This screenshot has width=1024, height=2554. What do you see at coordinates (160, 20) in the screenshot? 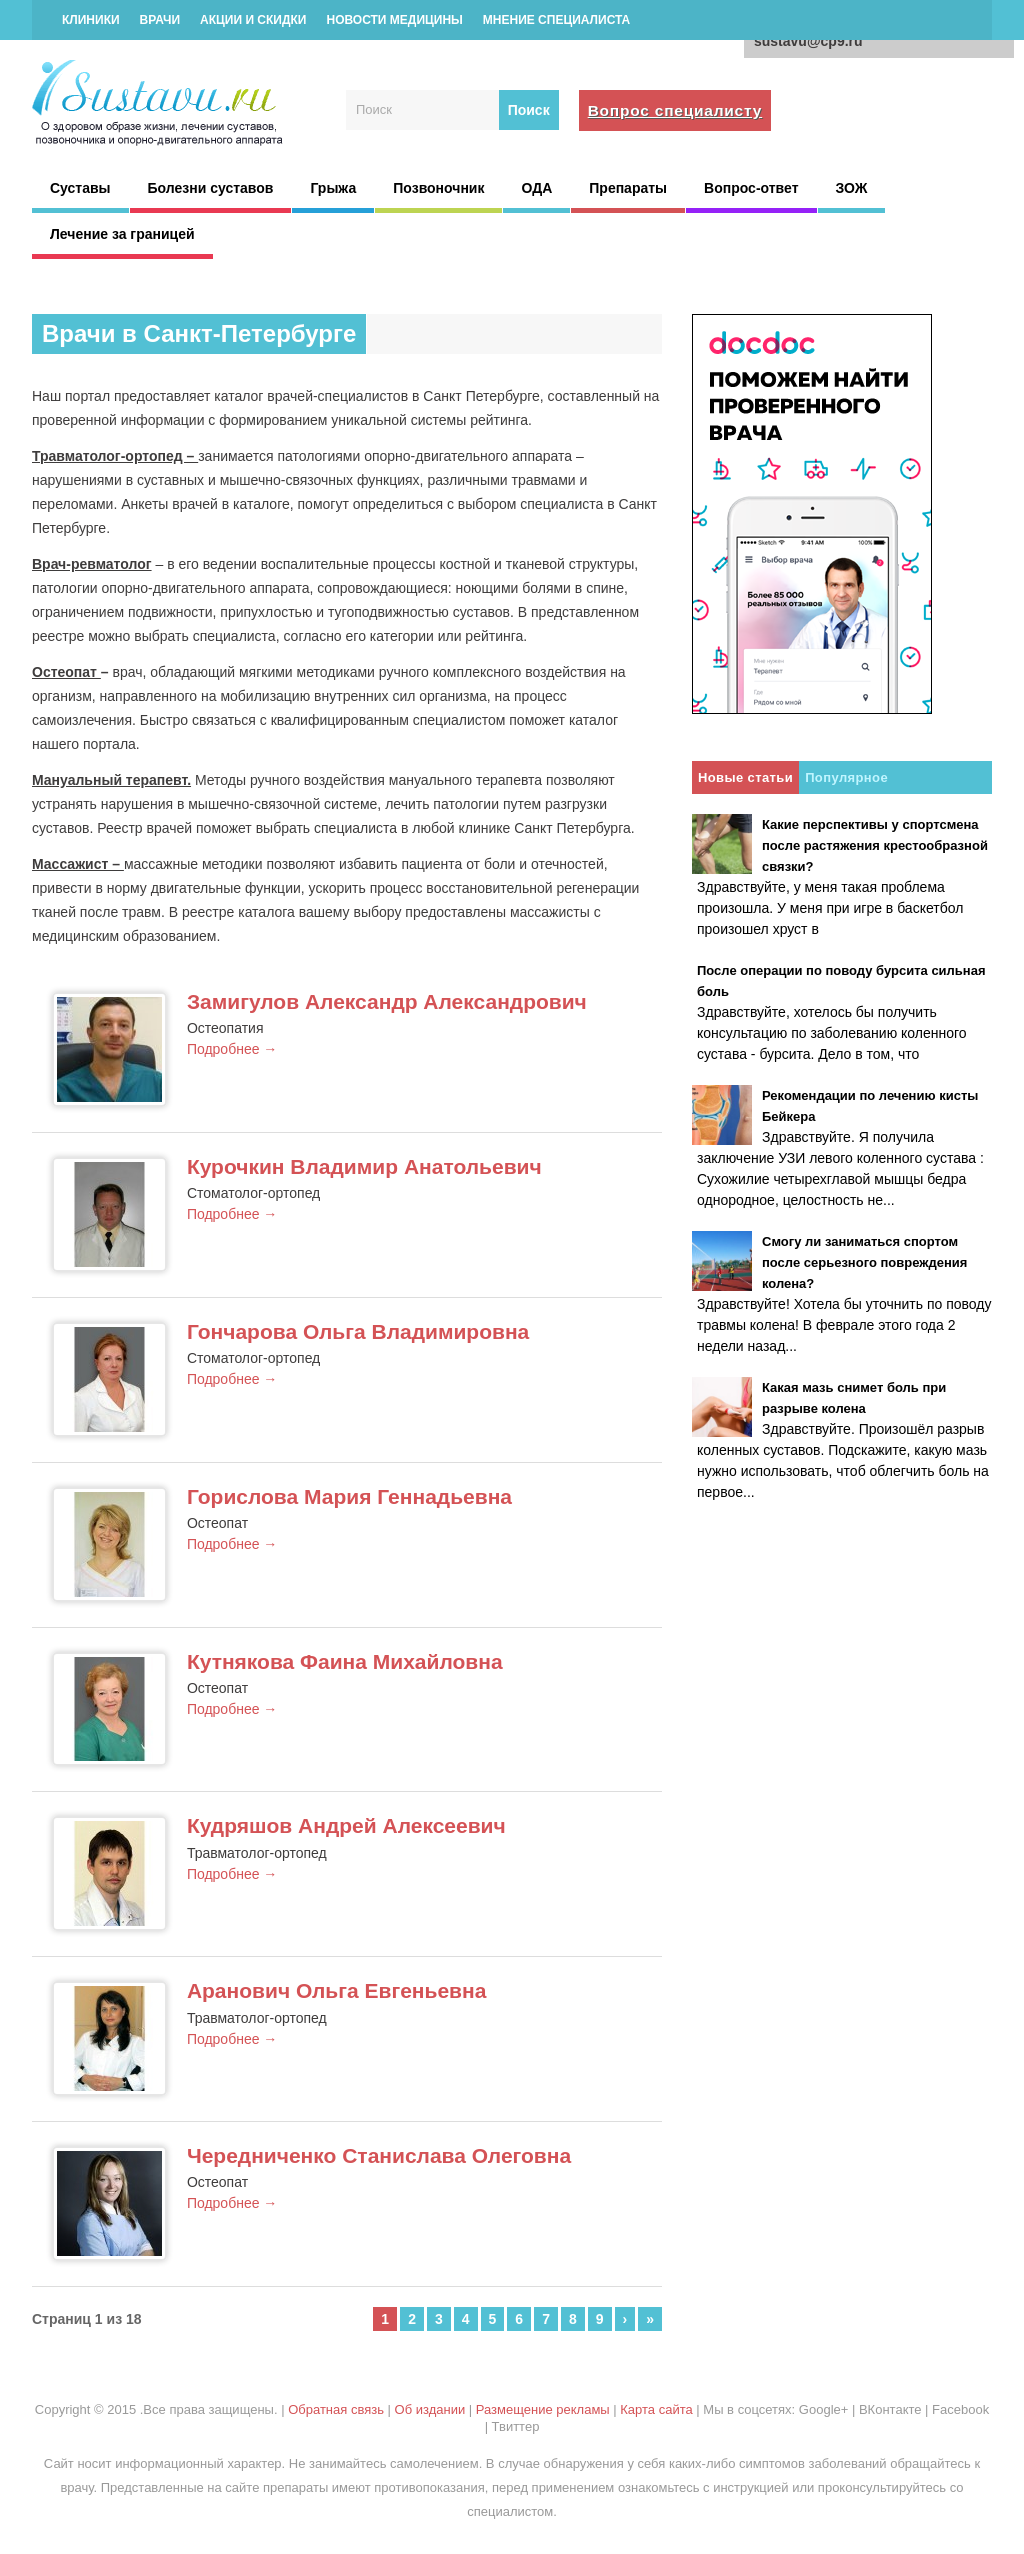
I see `Врачи` at bounding box center [160, 20].